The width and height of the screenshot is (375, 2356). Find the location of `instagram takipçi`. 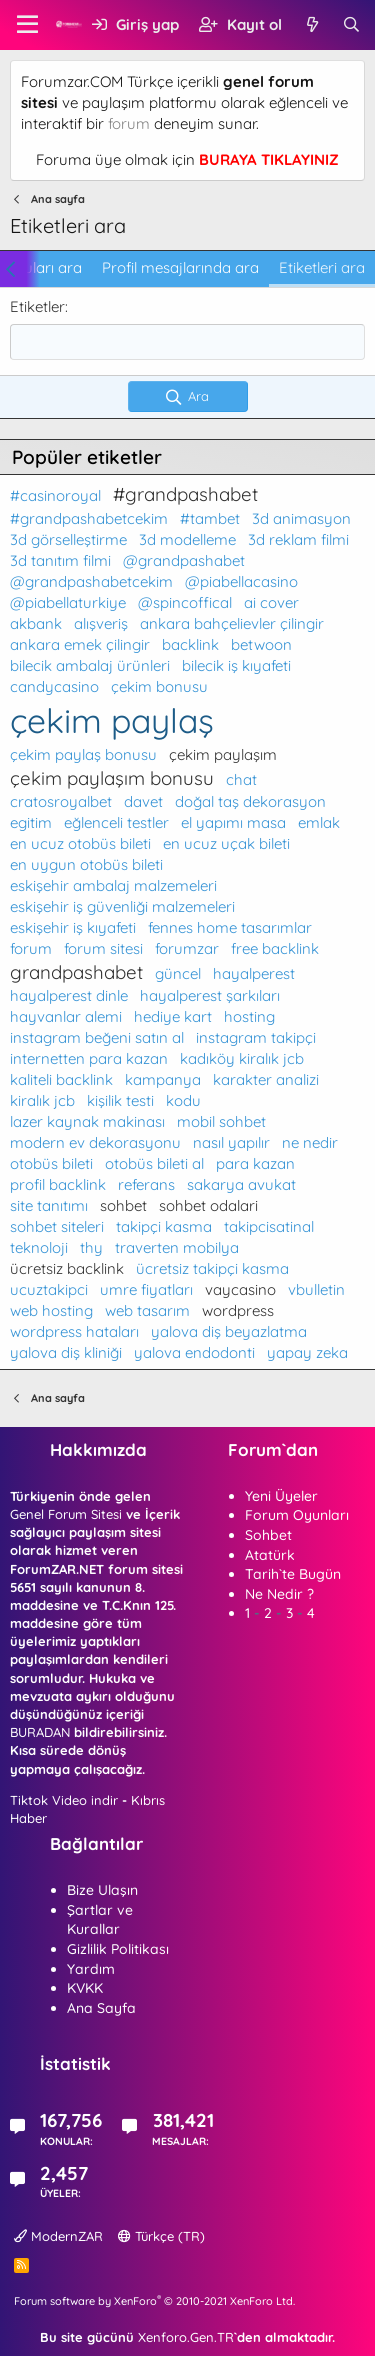

instagram takipçi is located at coordinates (256, 1037).